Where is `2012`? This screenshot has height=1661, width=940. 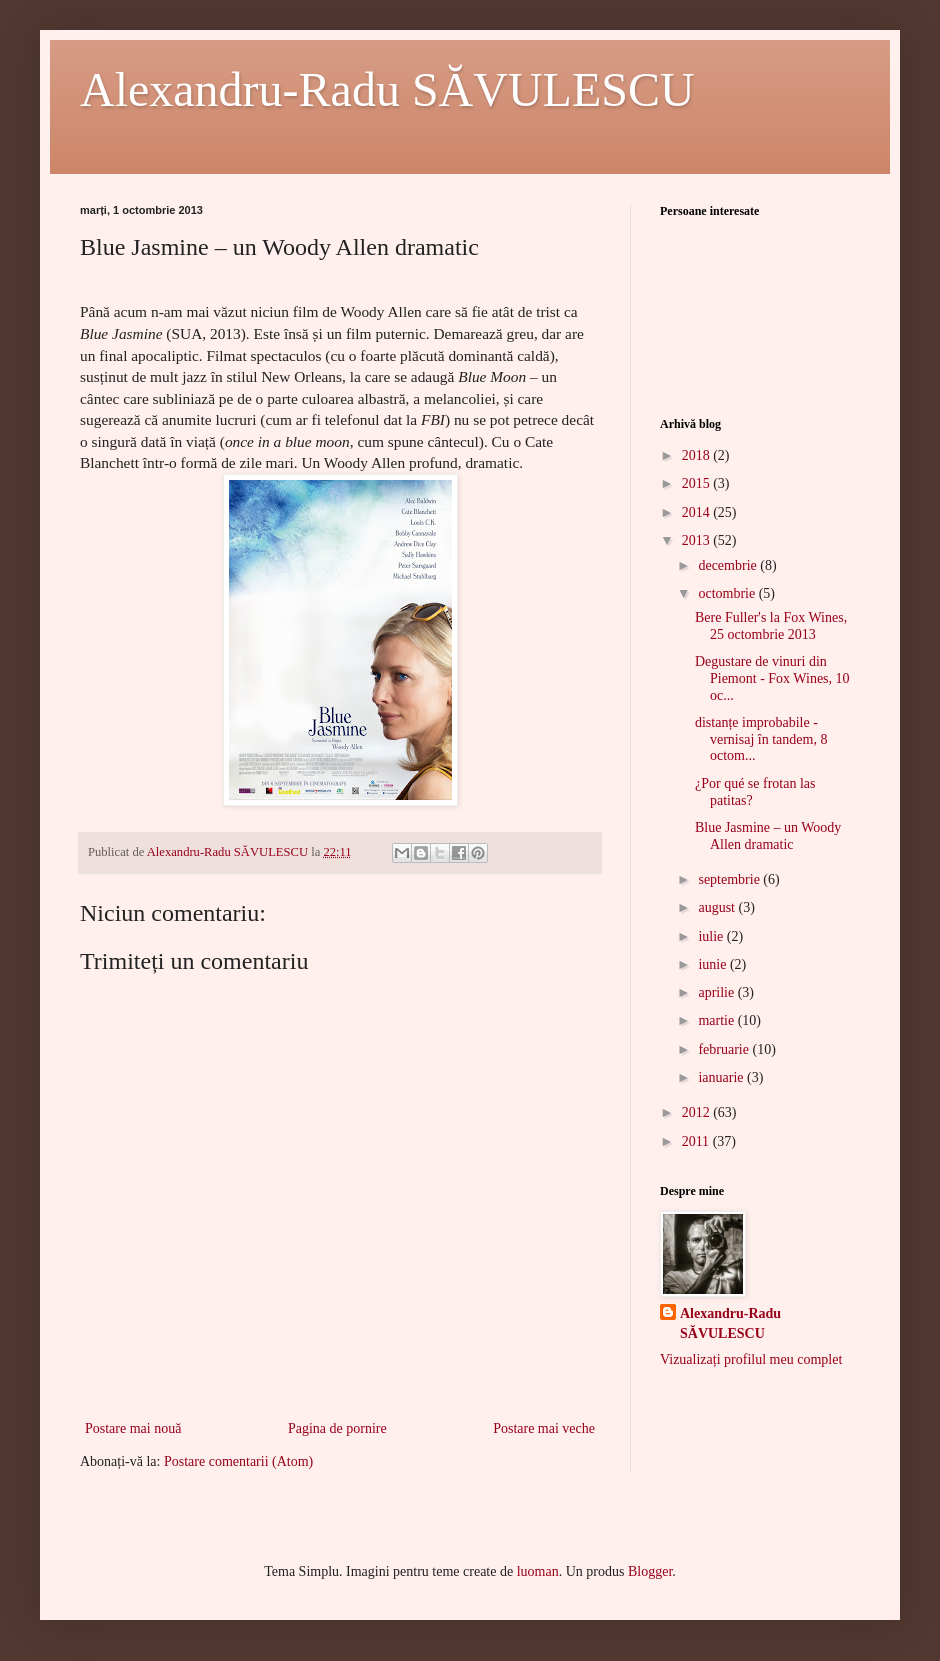 2012 is located at coordinates (698, 1112).